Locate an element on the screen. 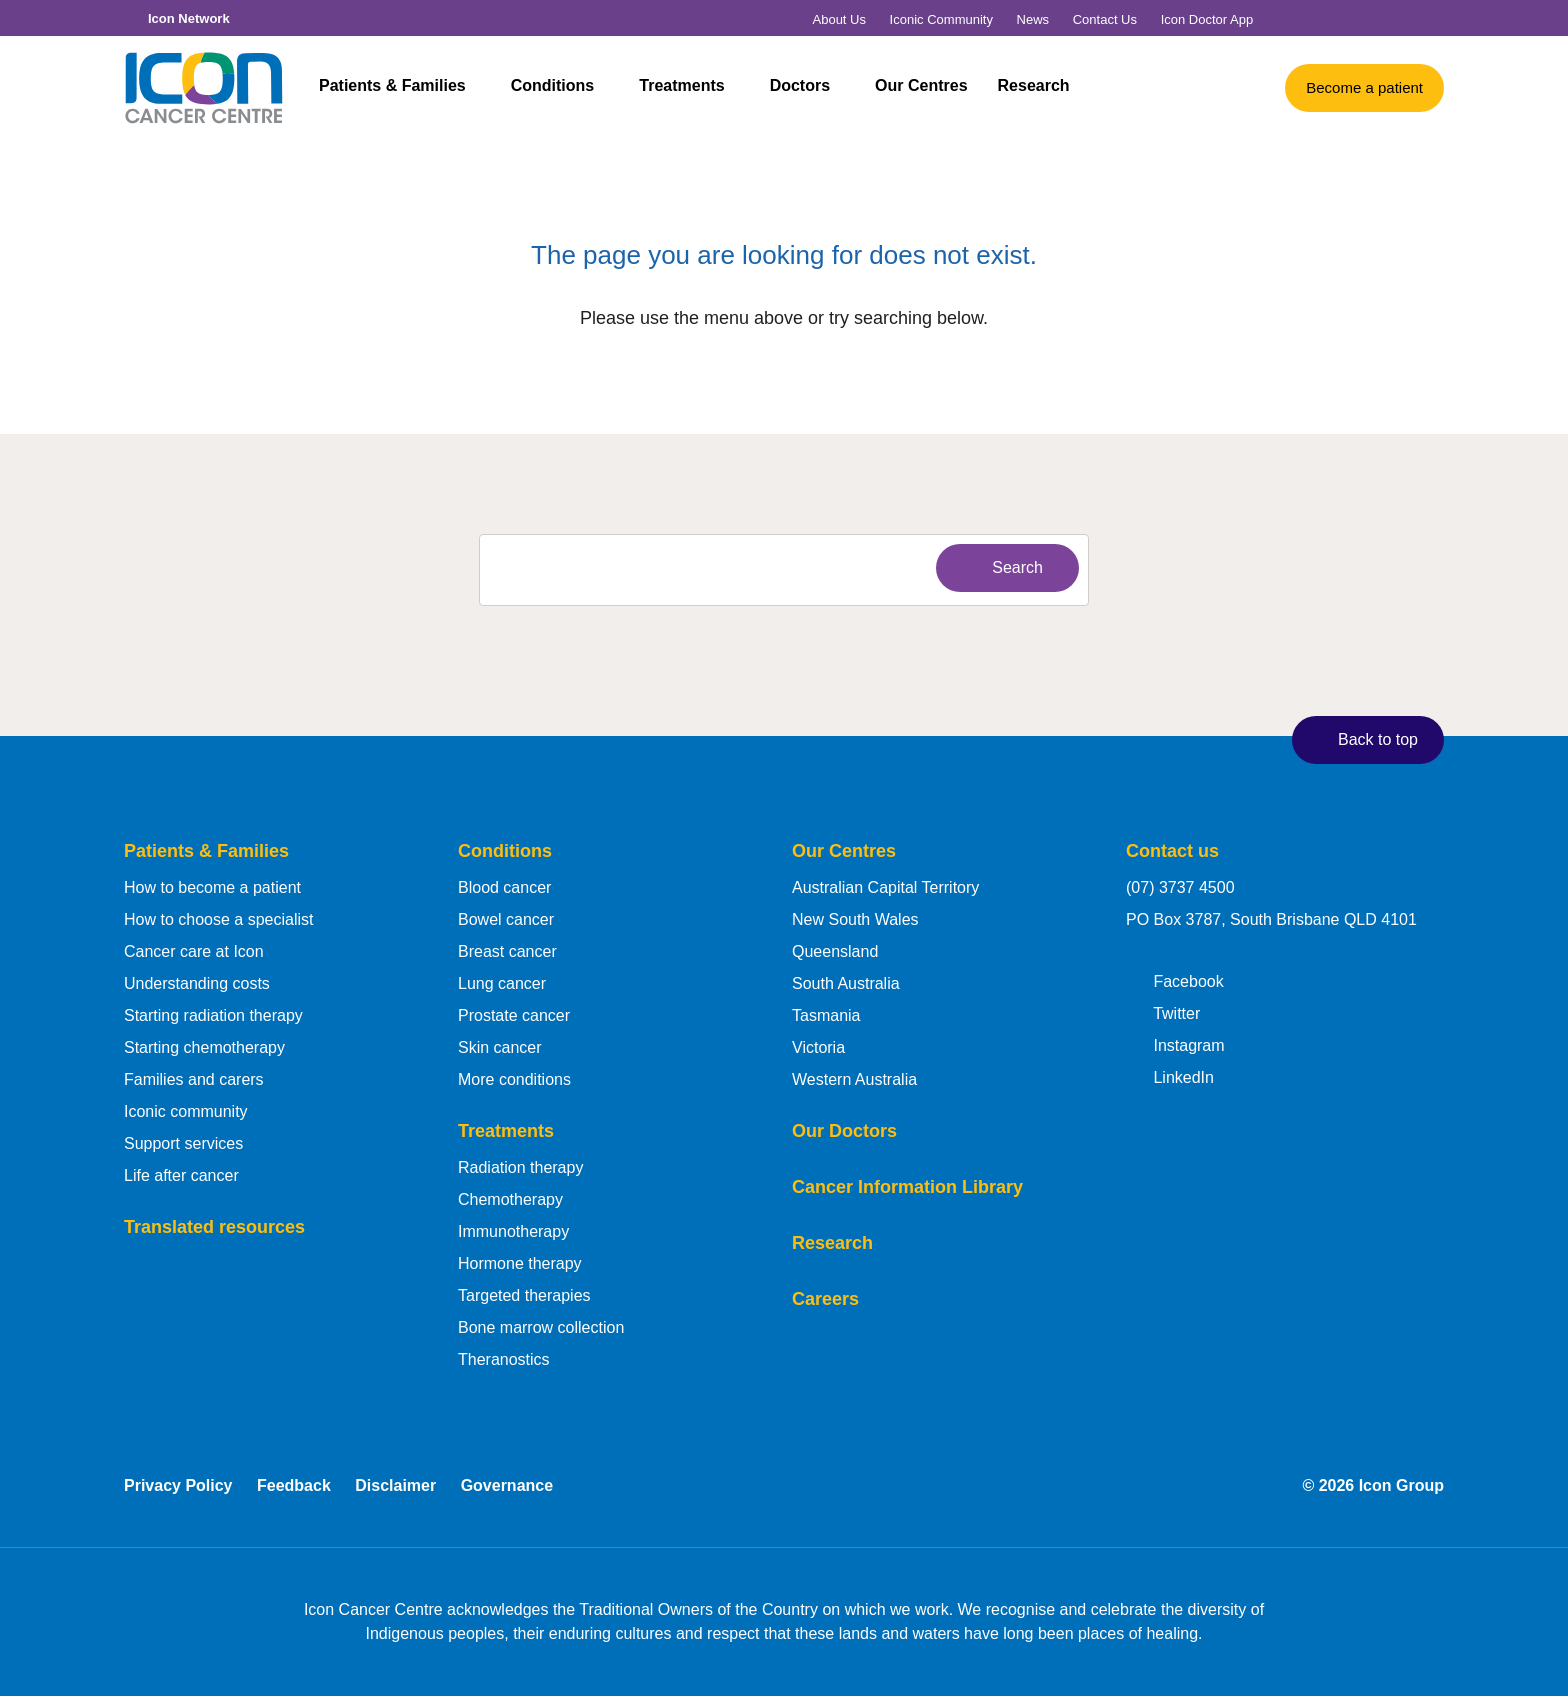 The image size is (1568, 1696). Theranostics is located at coordinates (504, 1359).